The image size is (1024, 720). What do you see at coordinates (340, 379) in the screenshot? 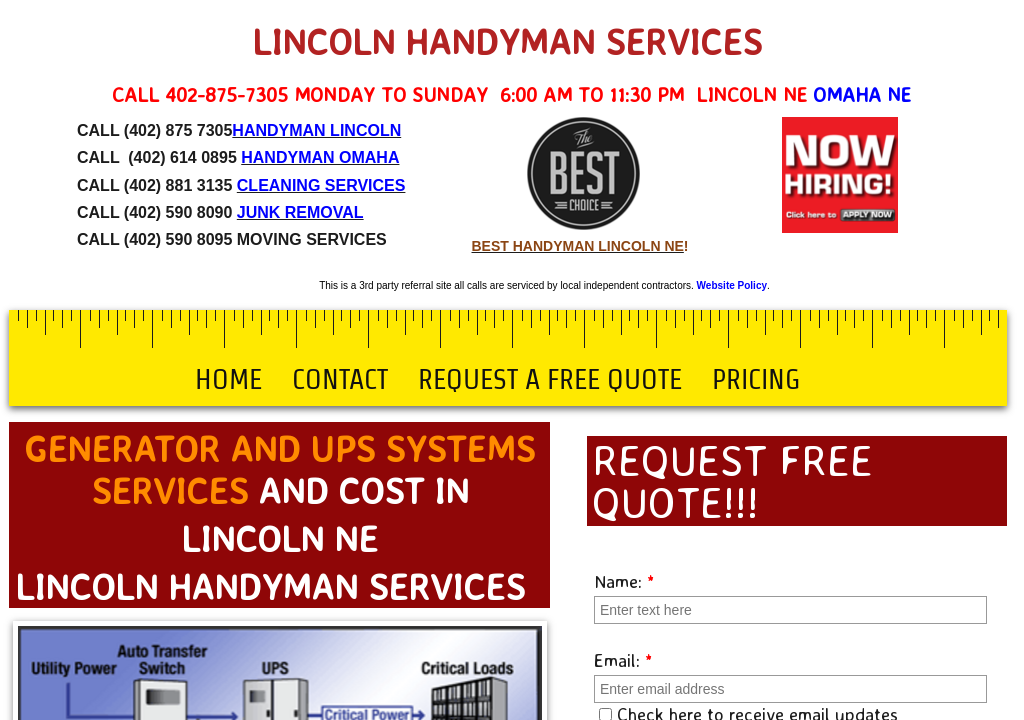
I see `Contact` at bounding box center [340, 379].